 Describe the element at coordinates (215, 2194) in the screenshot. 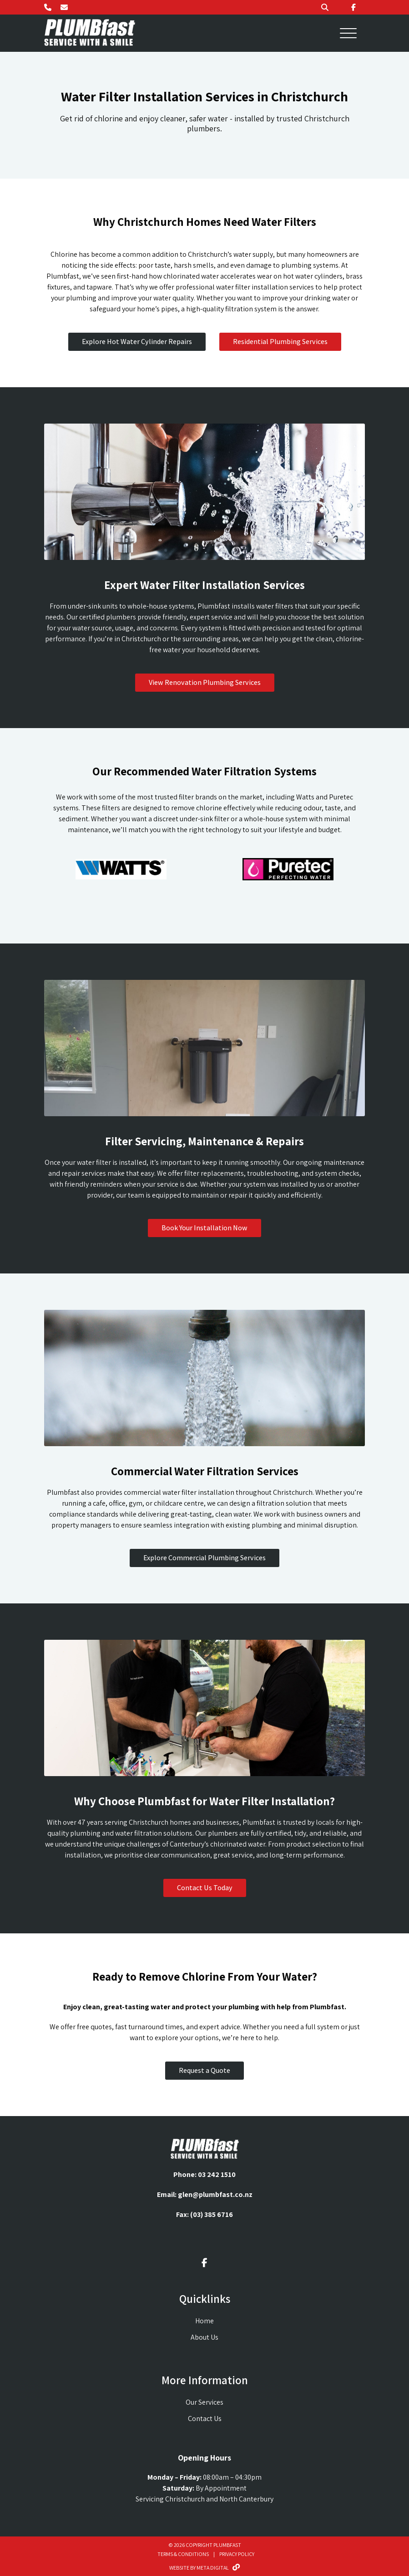

I see `glen@plumbfast.co.nz` at that location.